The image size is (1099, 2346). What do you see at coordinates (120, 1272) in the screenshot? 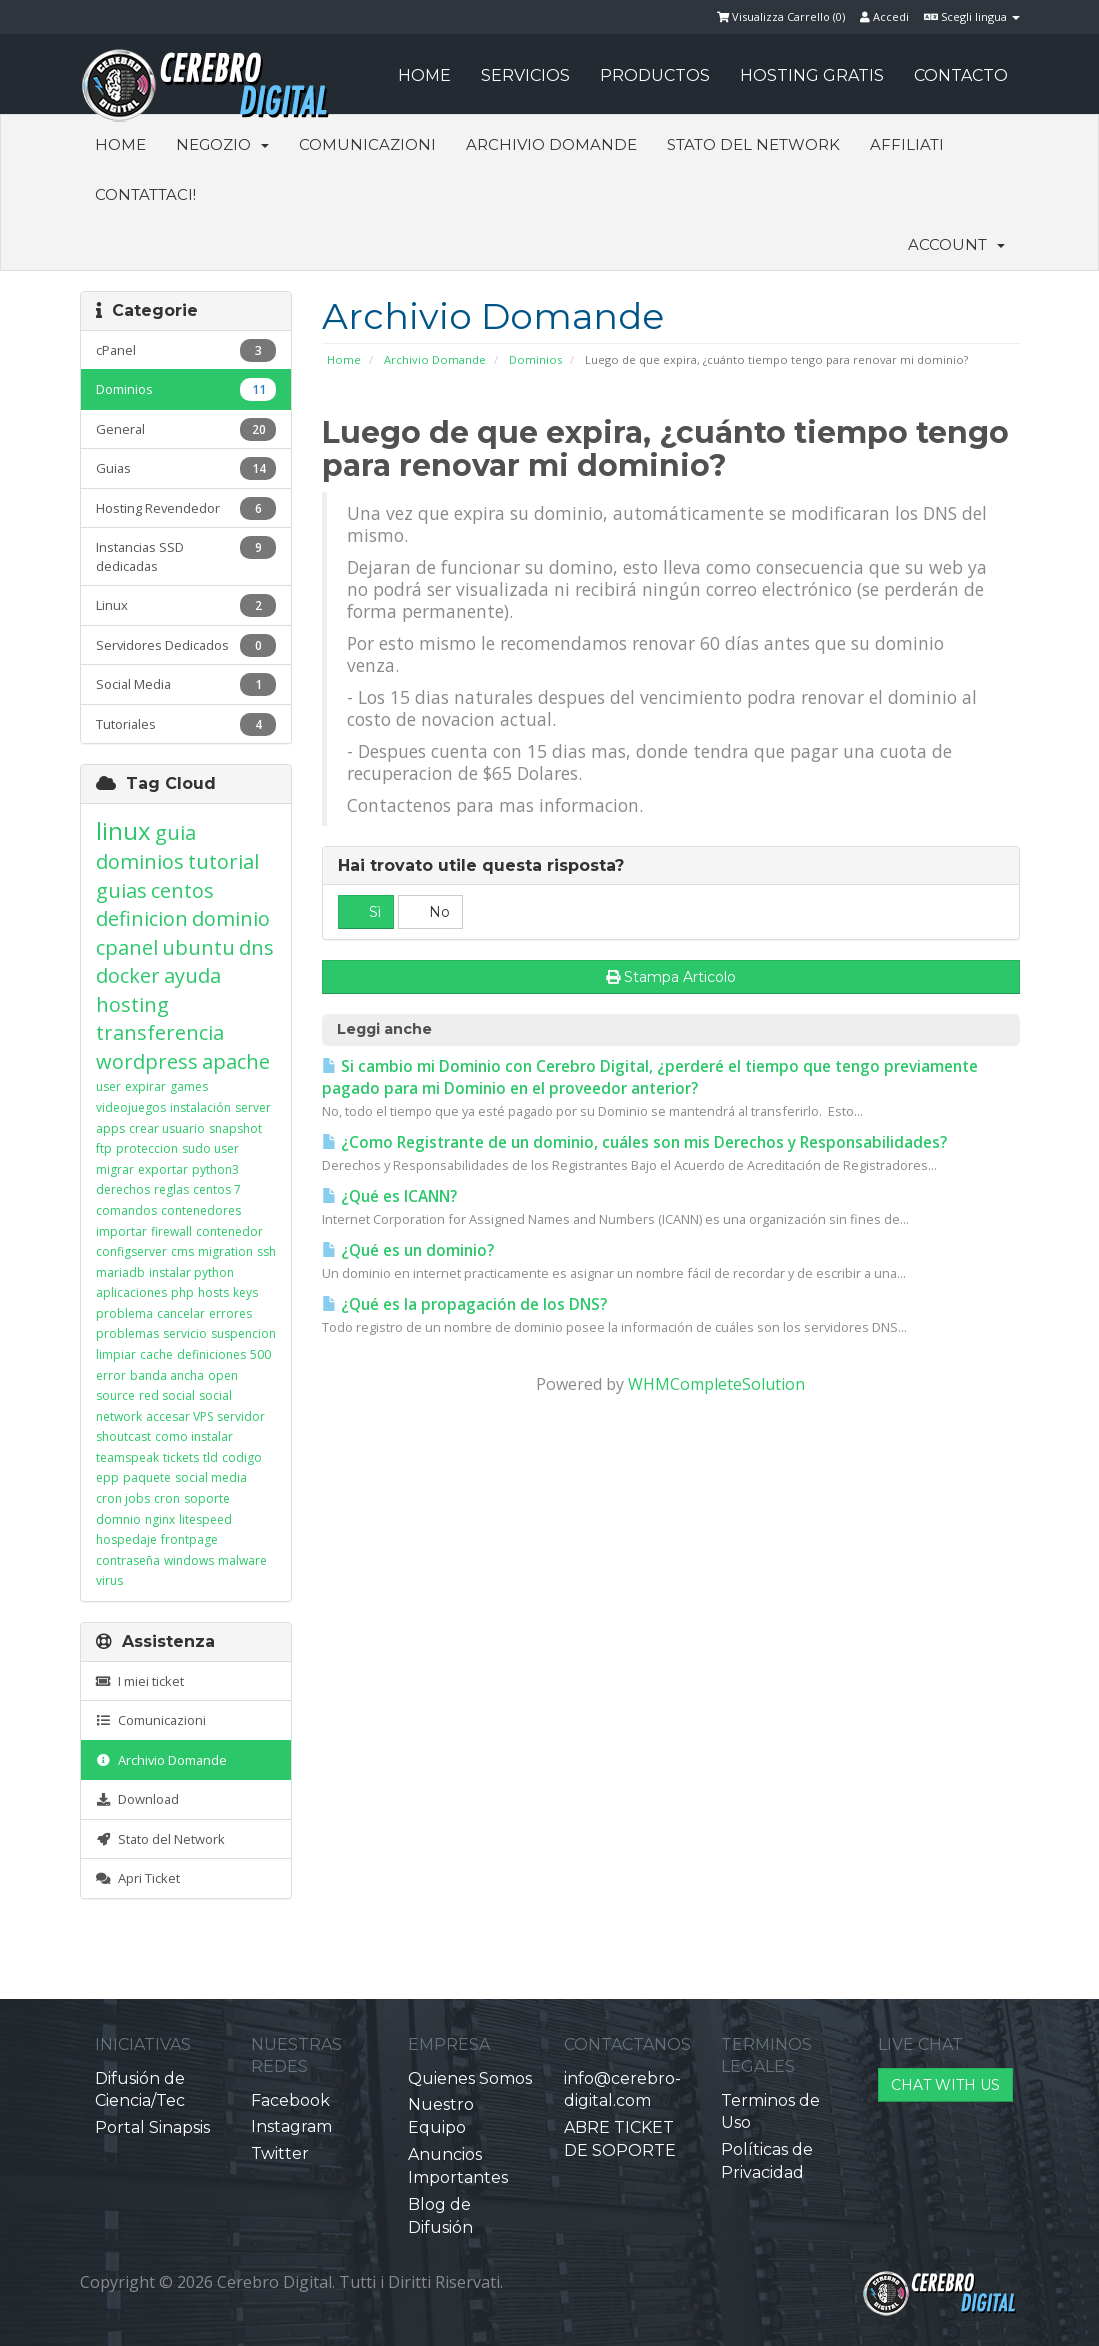
I see `mariadb` at bounding box center [120, 1272].